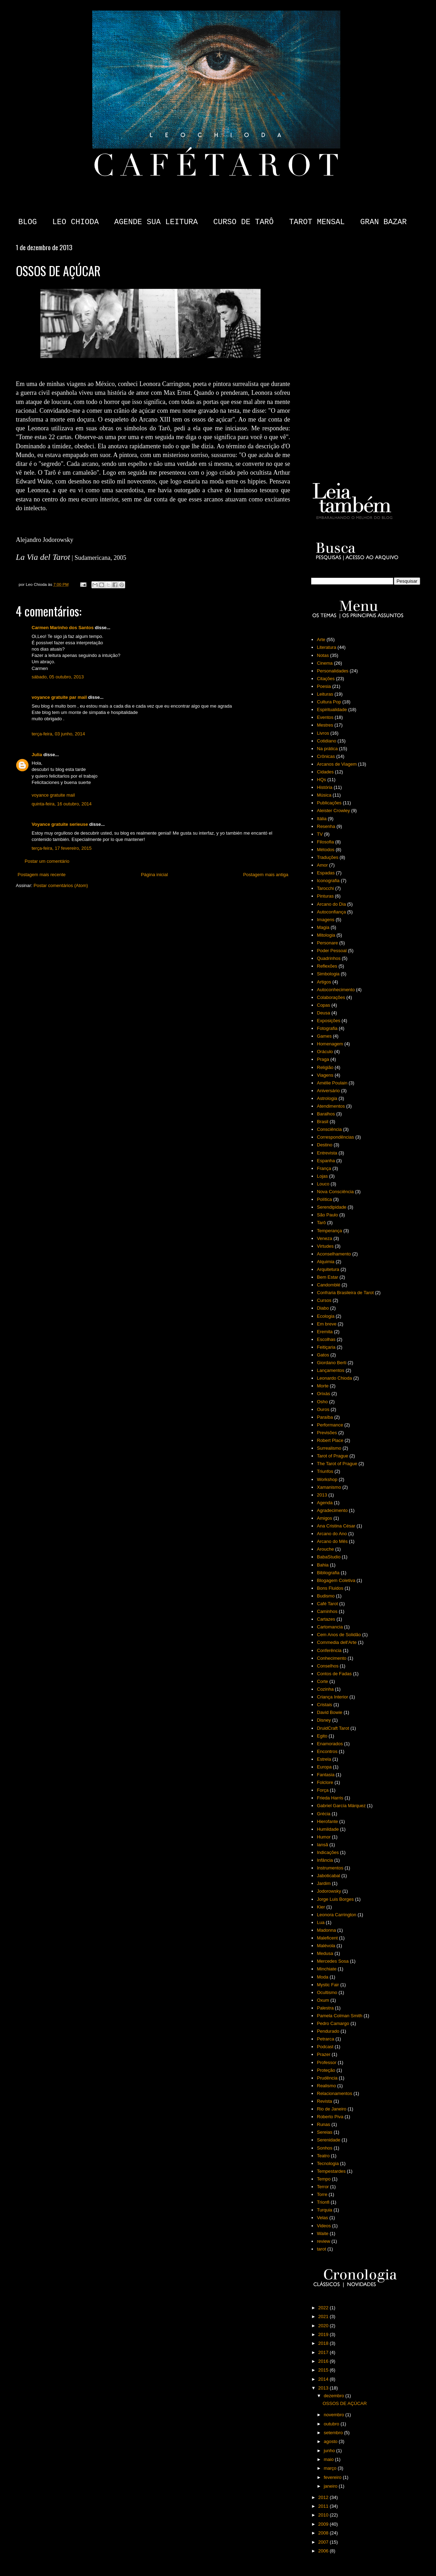  Describe the element at coordinates (324, 2334) in the screenshot. I see `2019` at that location.